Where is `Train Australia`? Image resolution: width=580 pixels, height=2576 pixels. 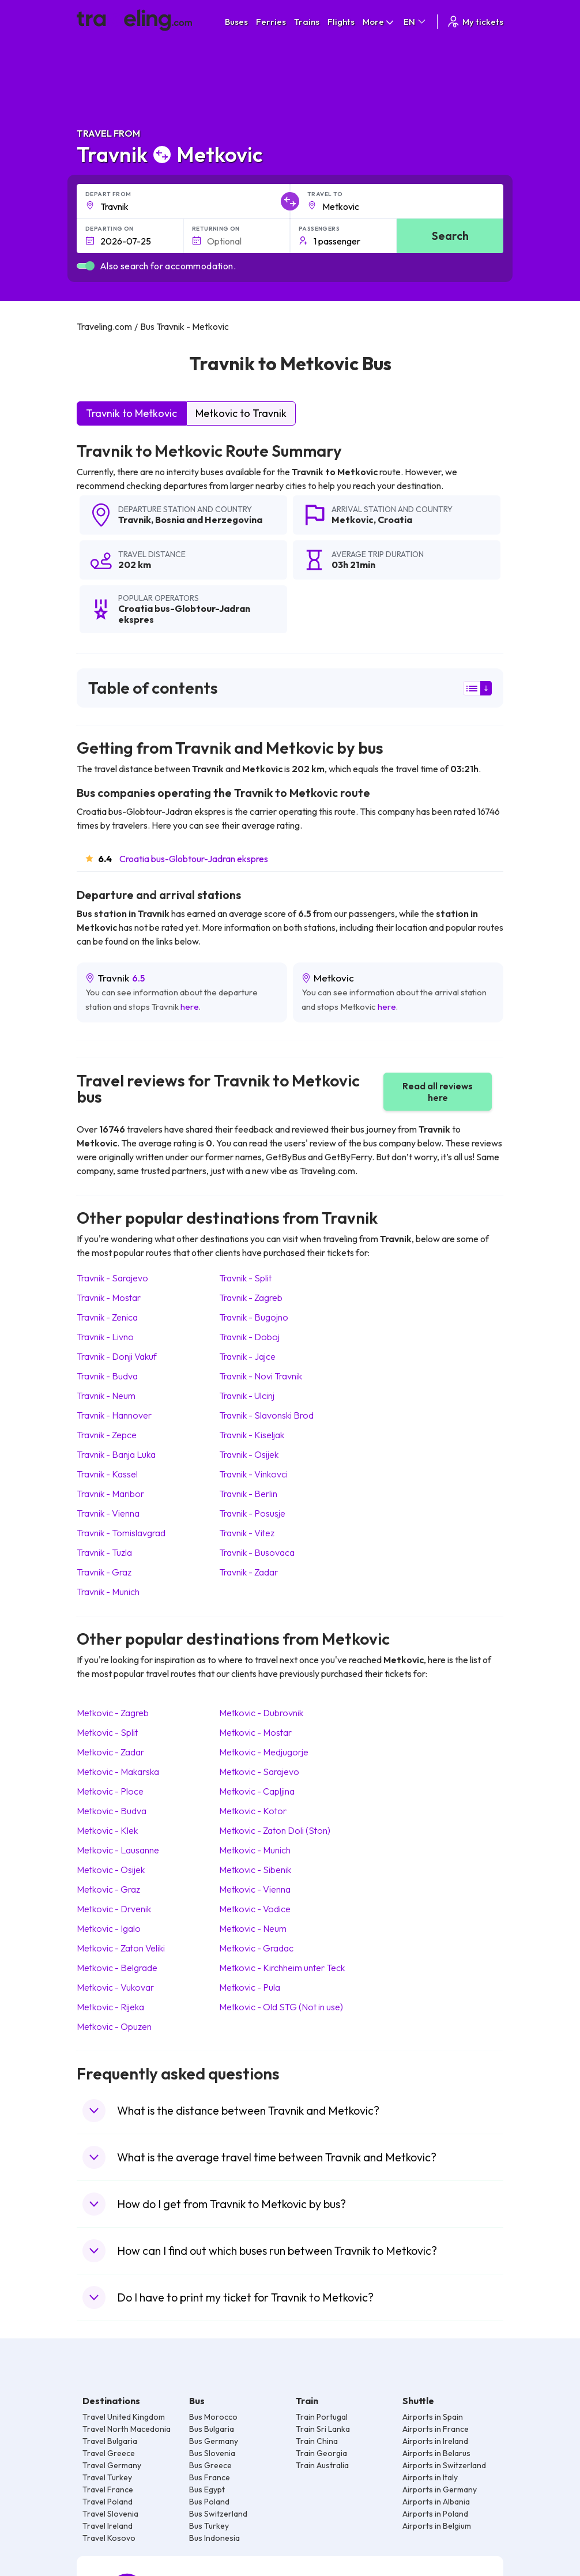
Train Australia is located at coordinates (322, 2465).